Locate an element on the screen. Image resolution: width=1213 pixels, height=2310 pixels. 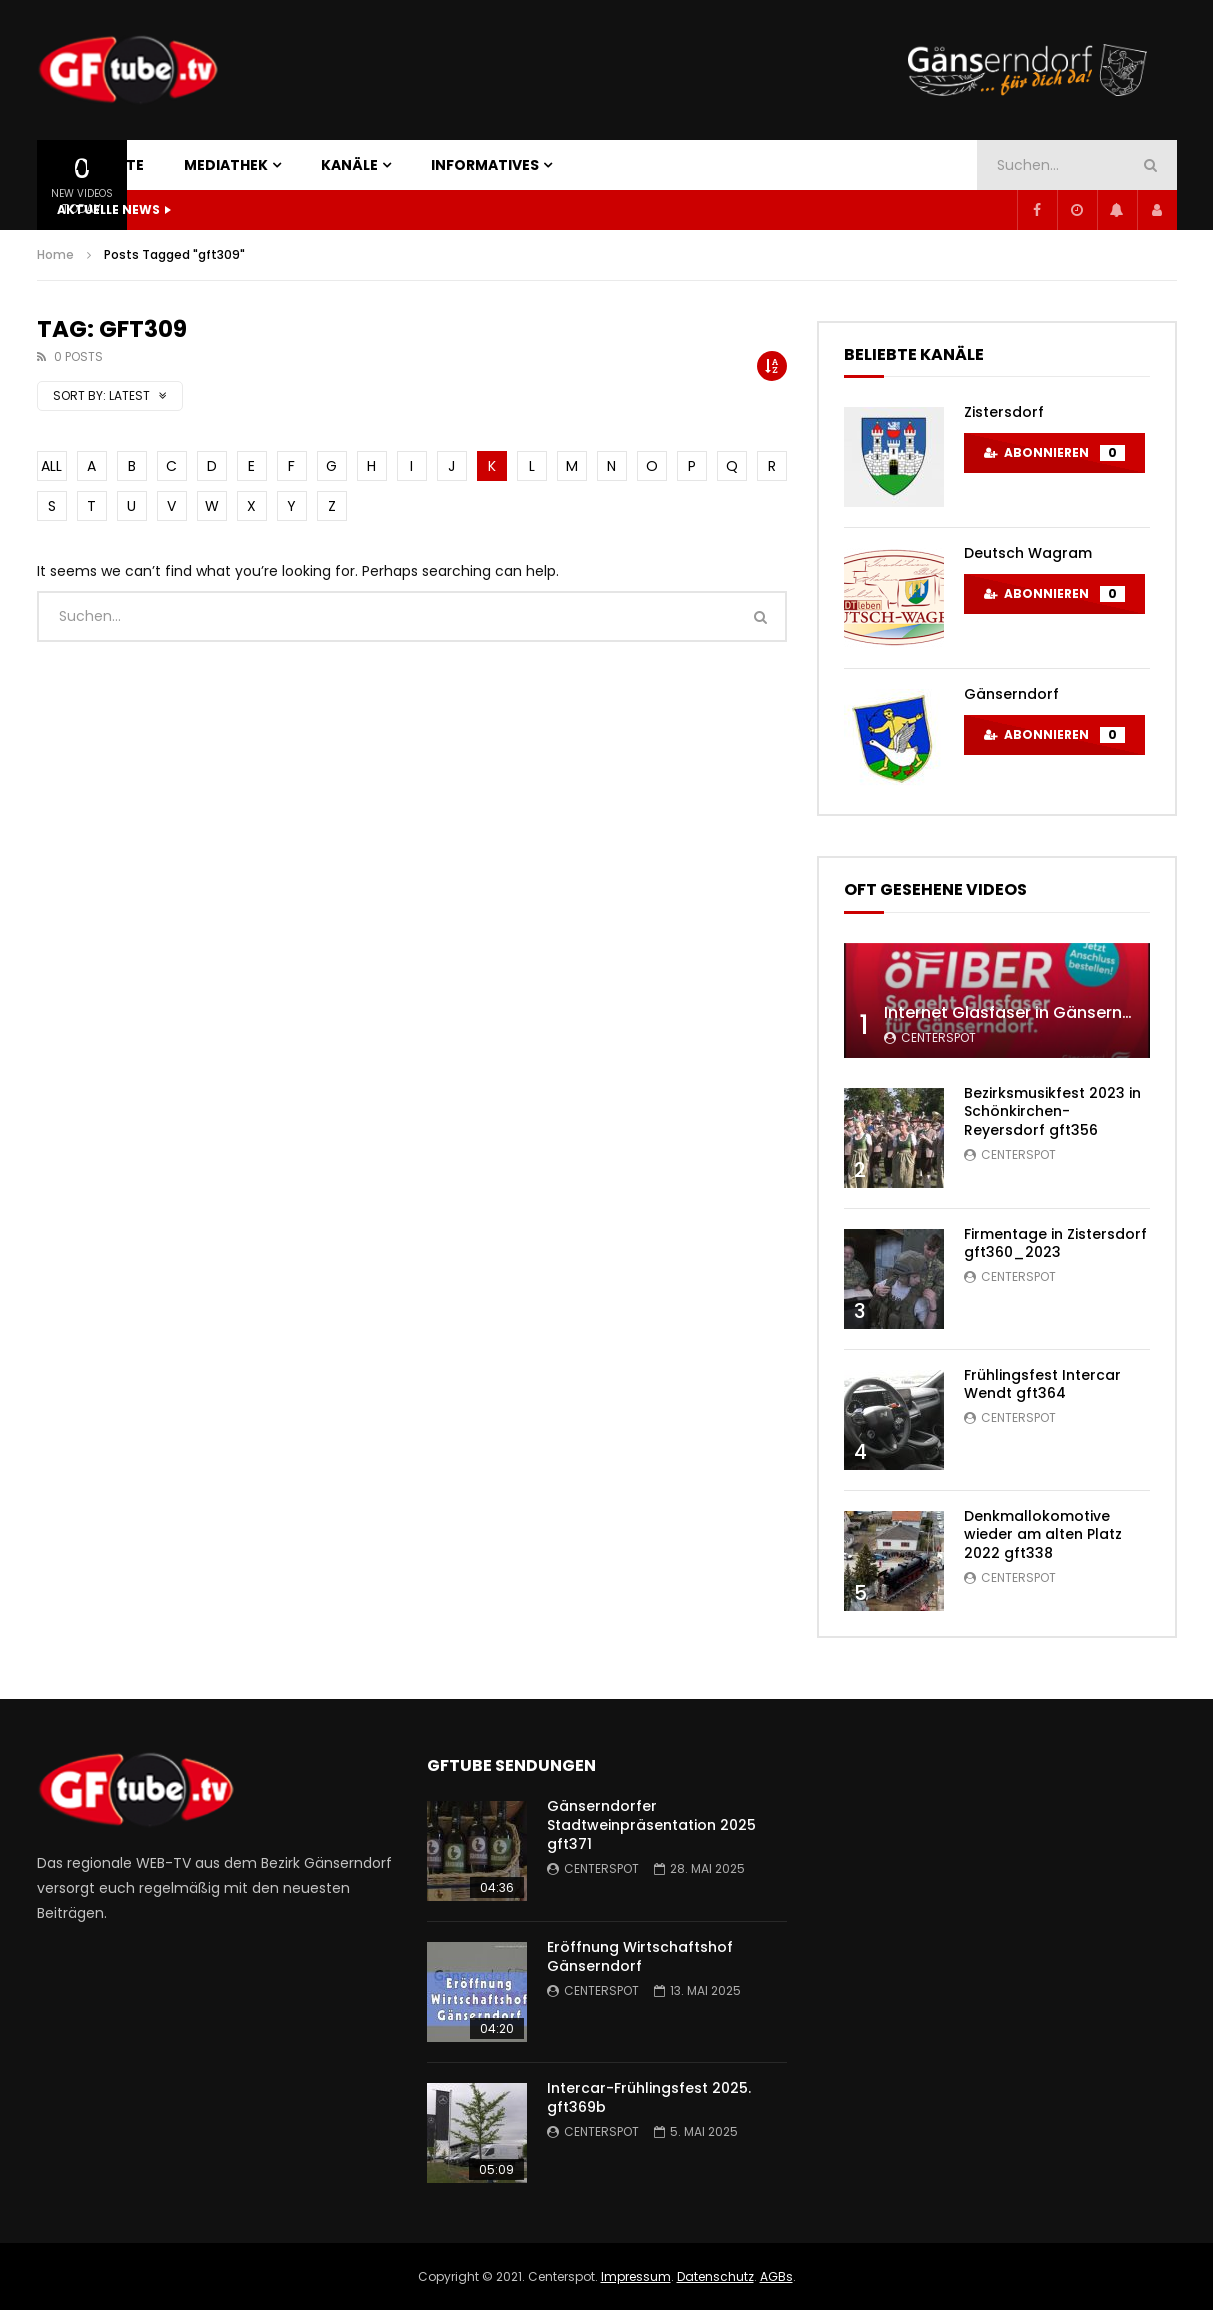
centerspot is located at coordinates (938, 1037).